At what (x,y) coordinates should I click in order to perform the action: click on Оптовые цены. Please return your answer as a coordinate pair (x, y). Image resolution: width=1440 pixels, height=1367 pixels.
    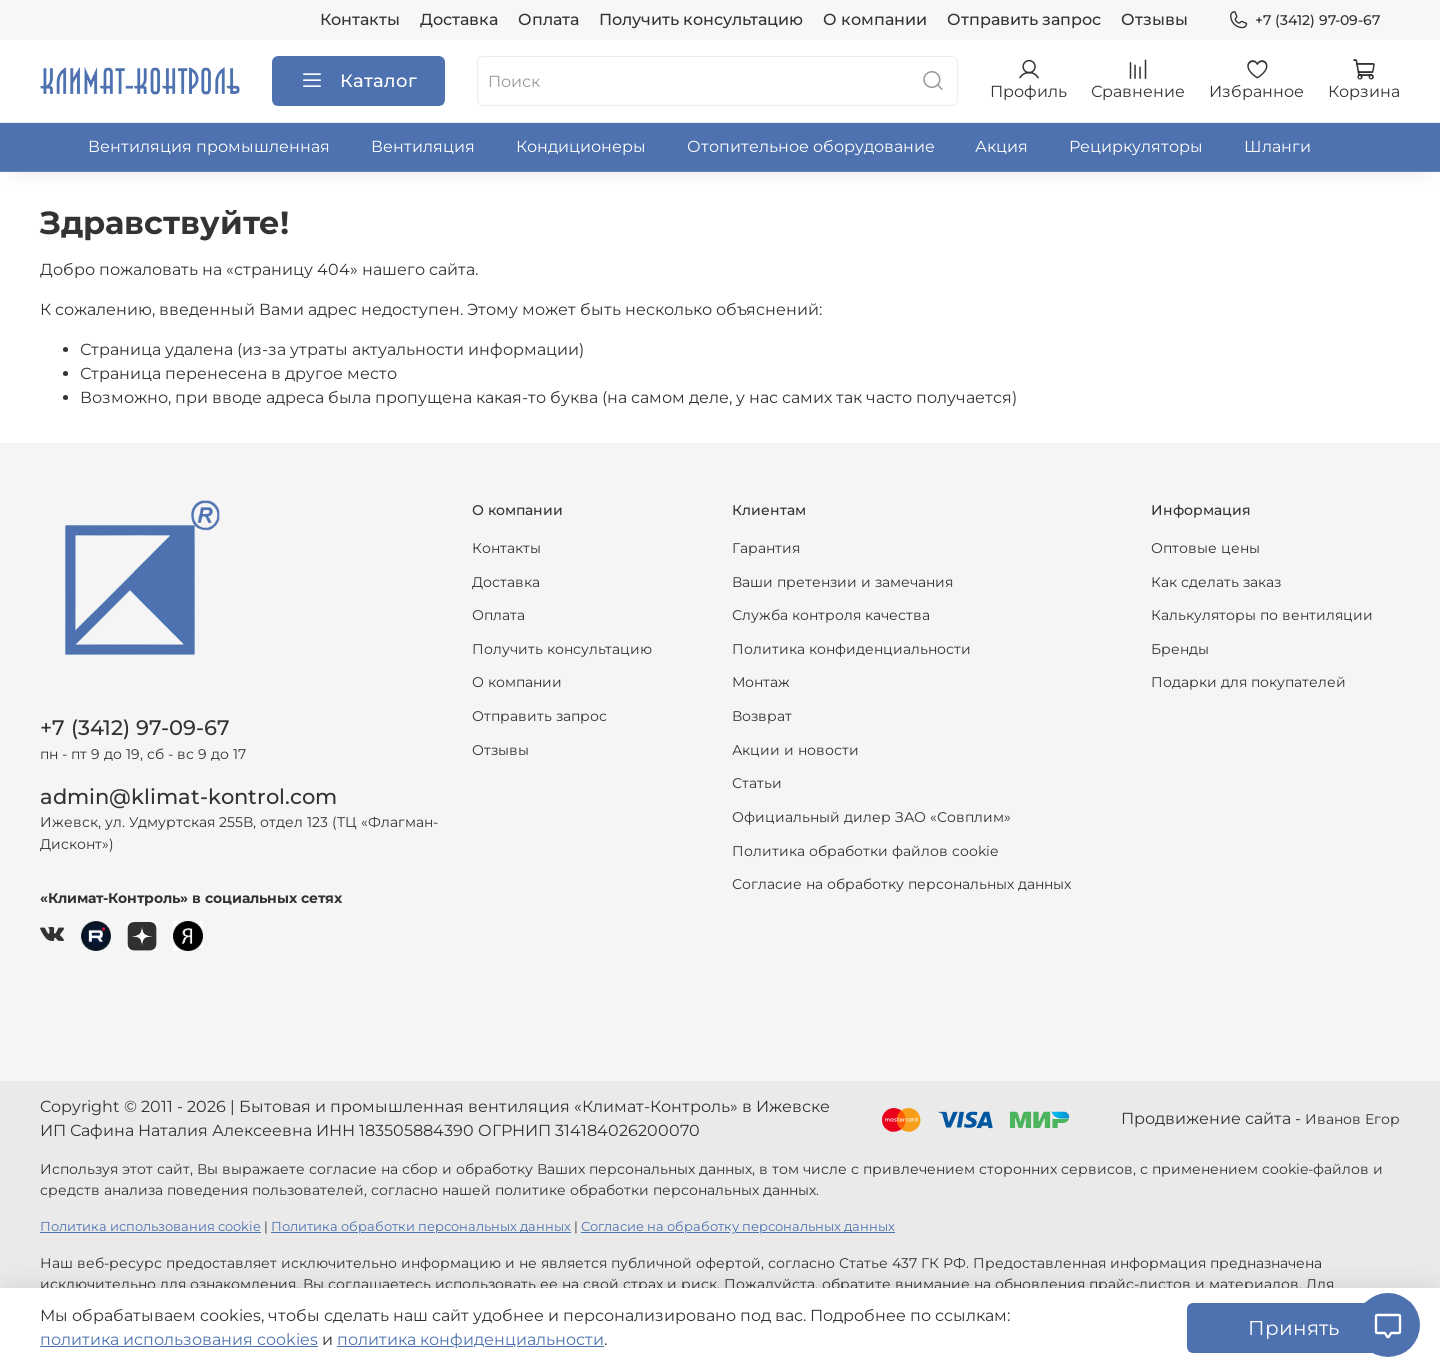
    Looking at the image, I should click on (1205, 548).